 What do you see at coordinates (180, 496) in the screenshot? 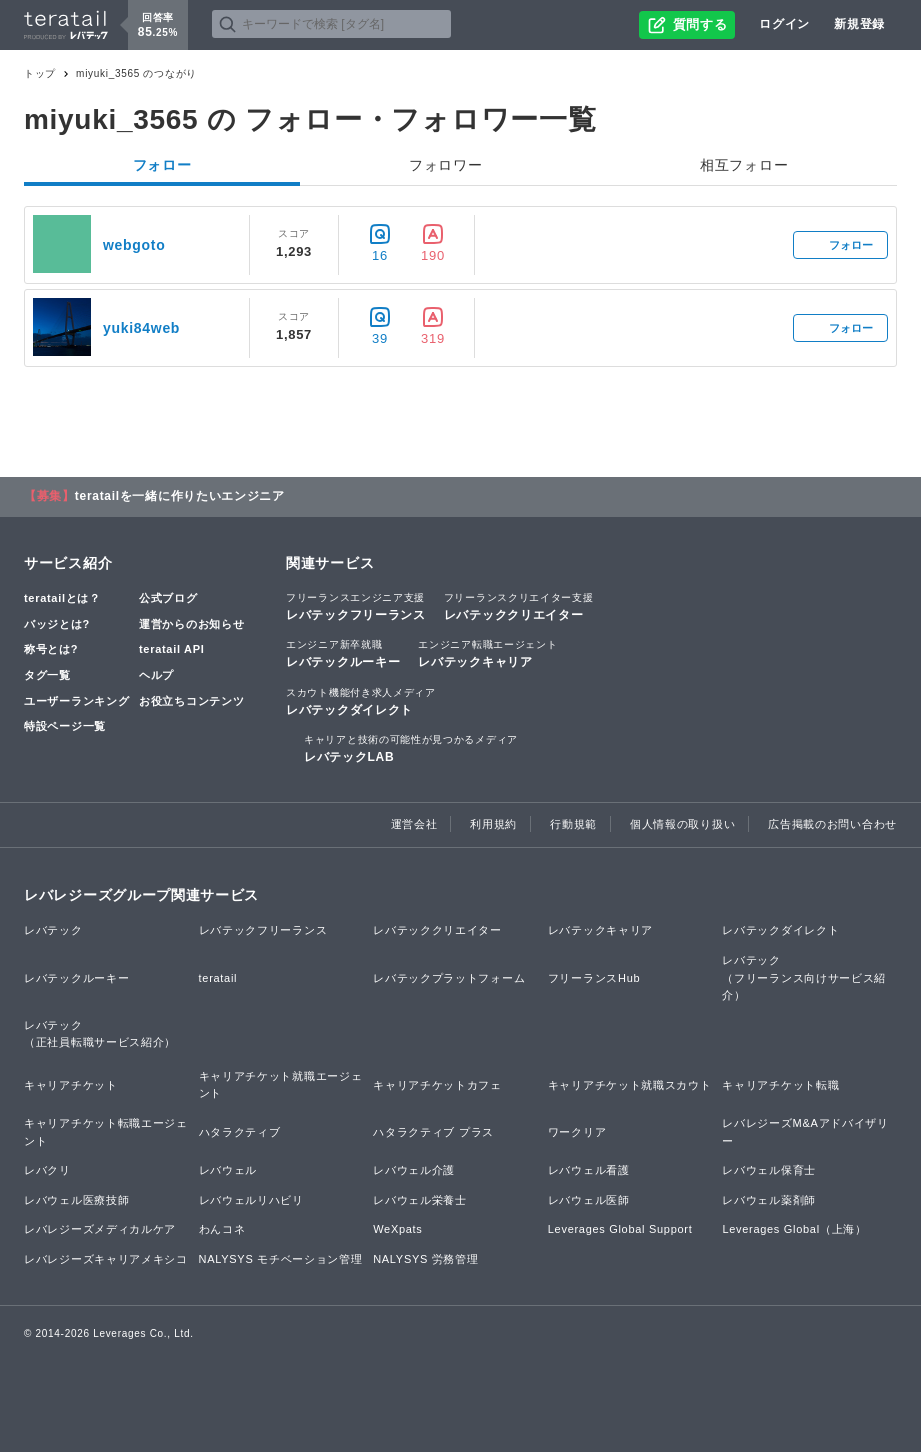
I see `teratailを一緒に作りたいエンジニア` at bounding box center [180, 496].